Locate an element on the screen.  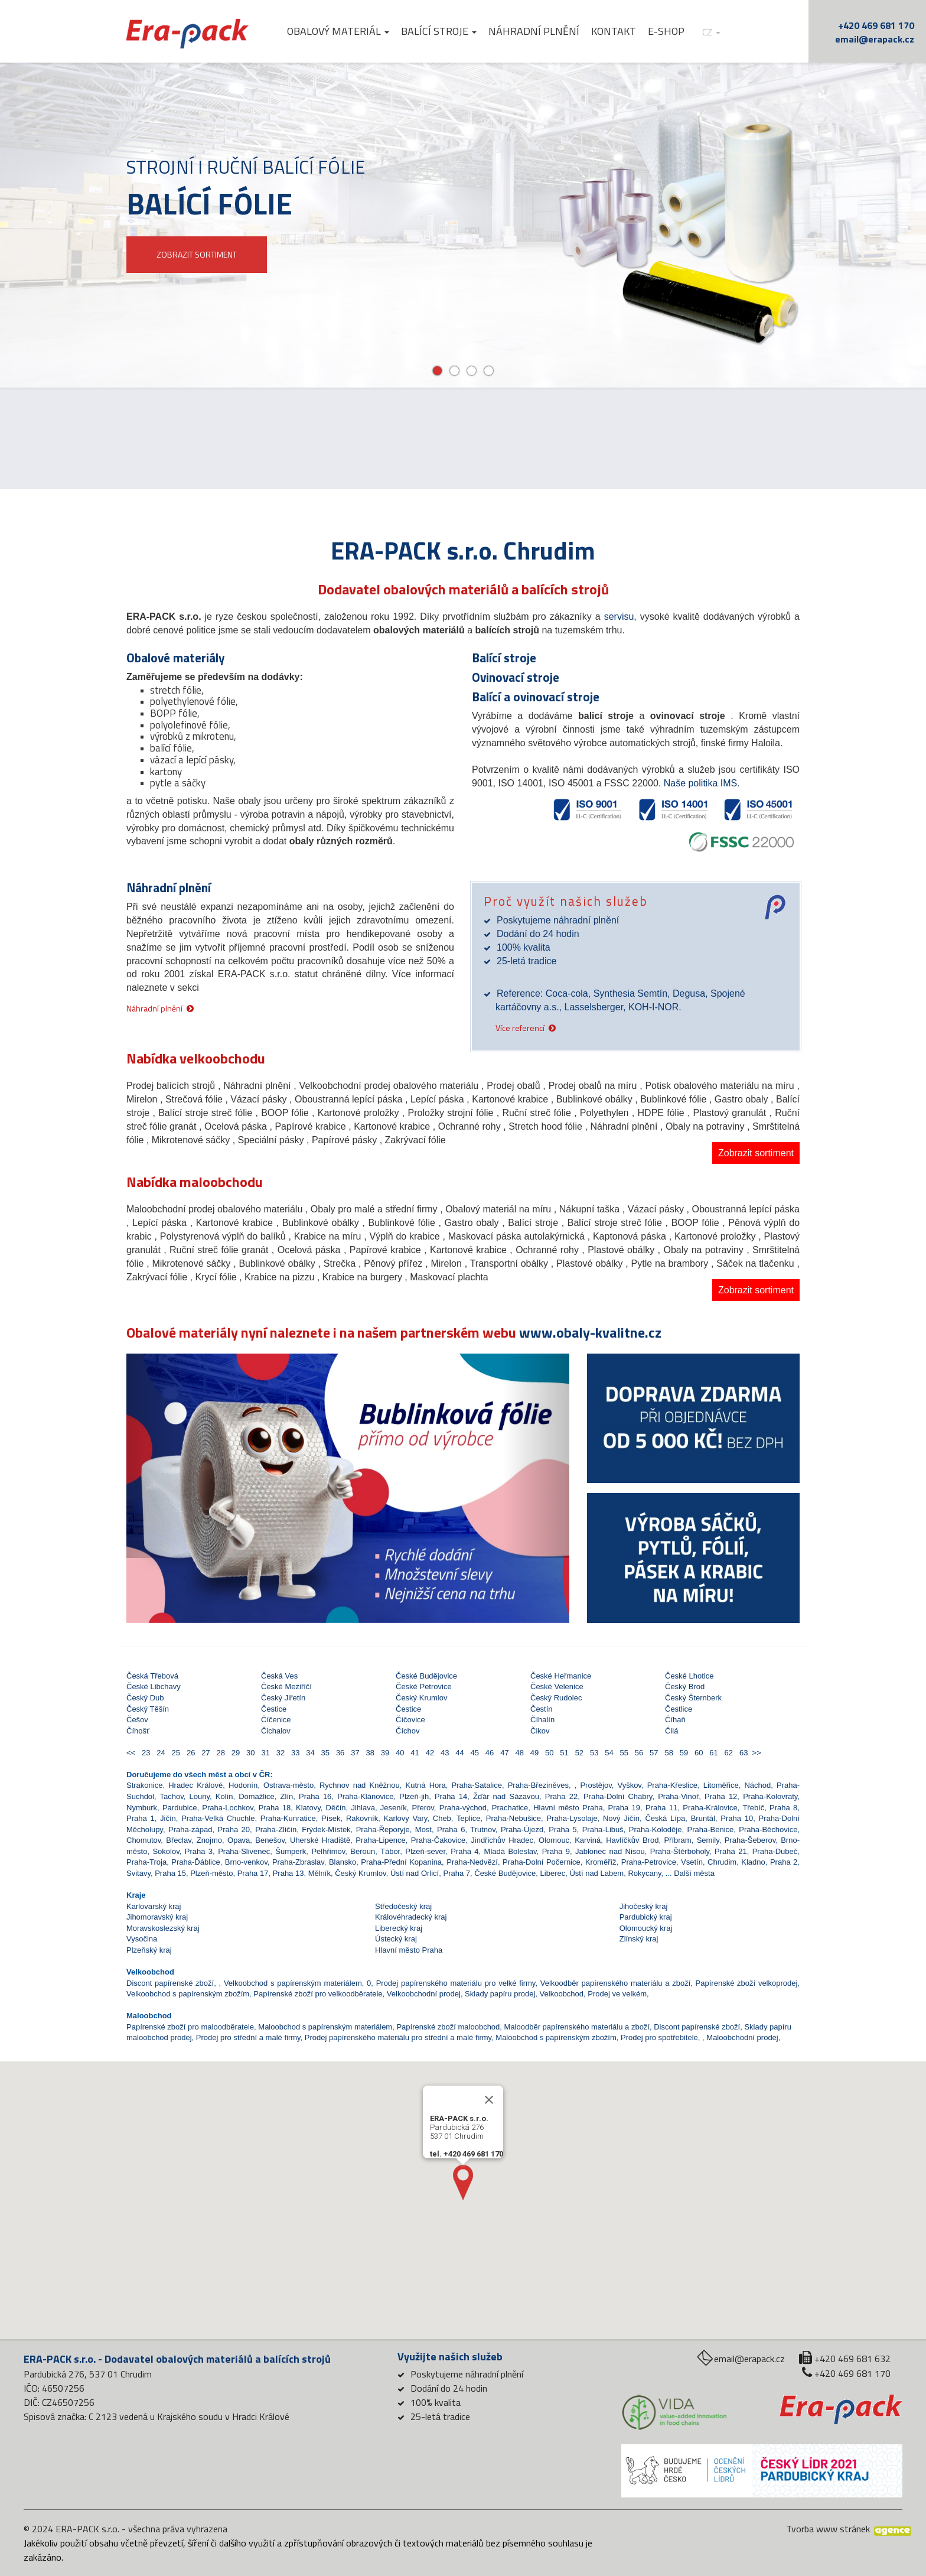
Náchod is located at coordinates (757, 1785).